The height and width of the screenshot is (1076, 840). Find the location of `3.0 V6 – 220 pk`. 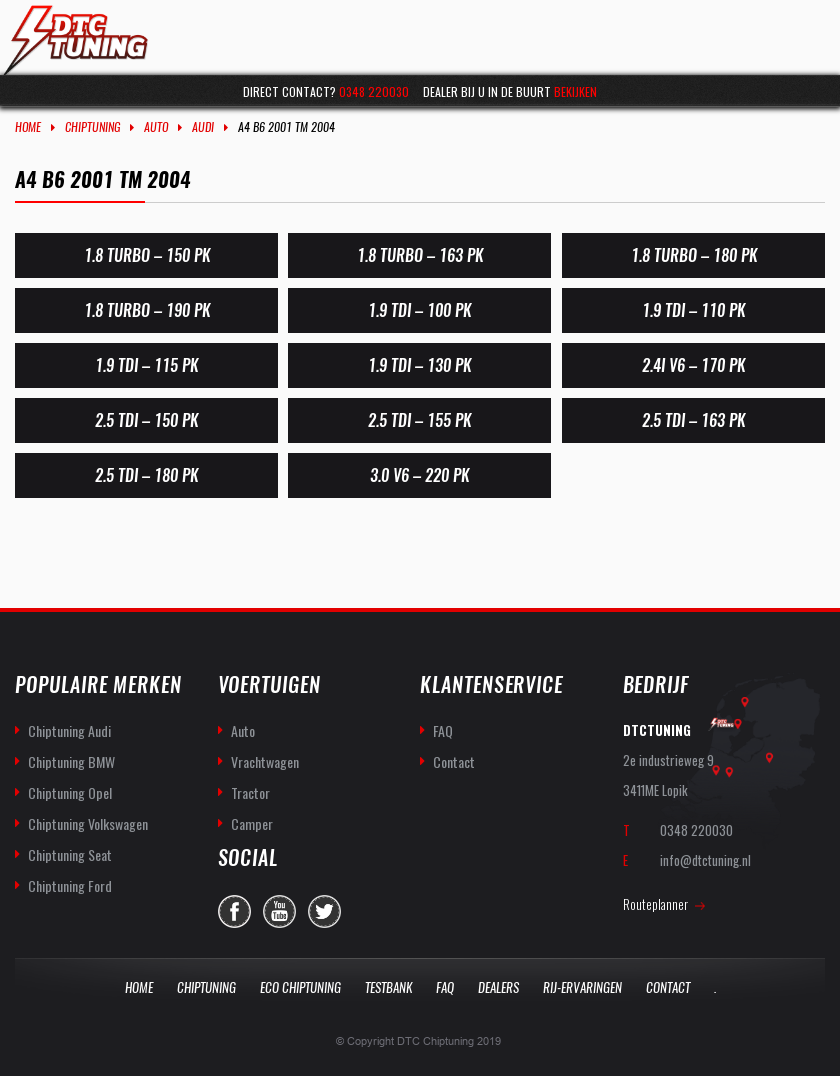

3.0 V6 – 220 pk is located at coordinates (419, 475).